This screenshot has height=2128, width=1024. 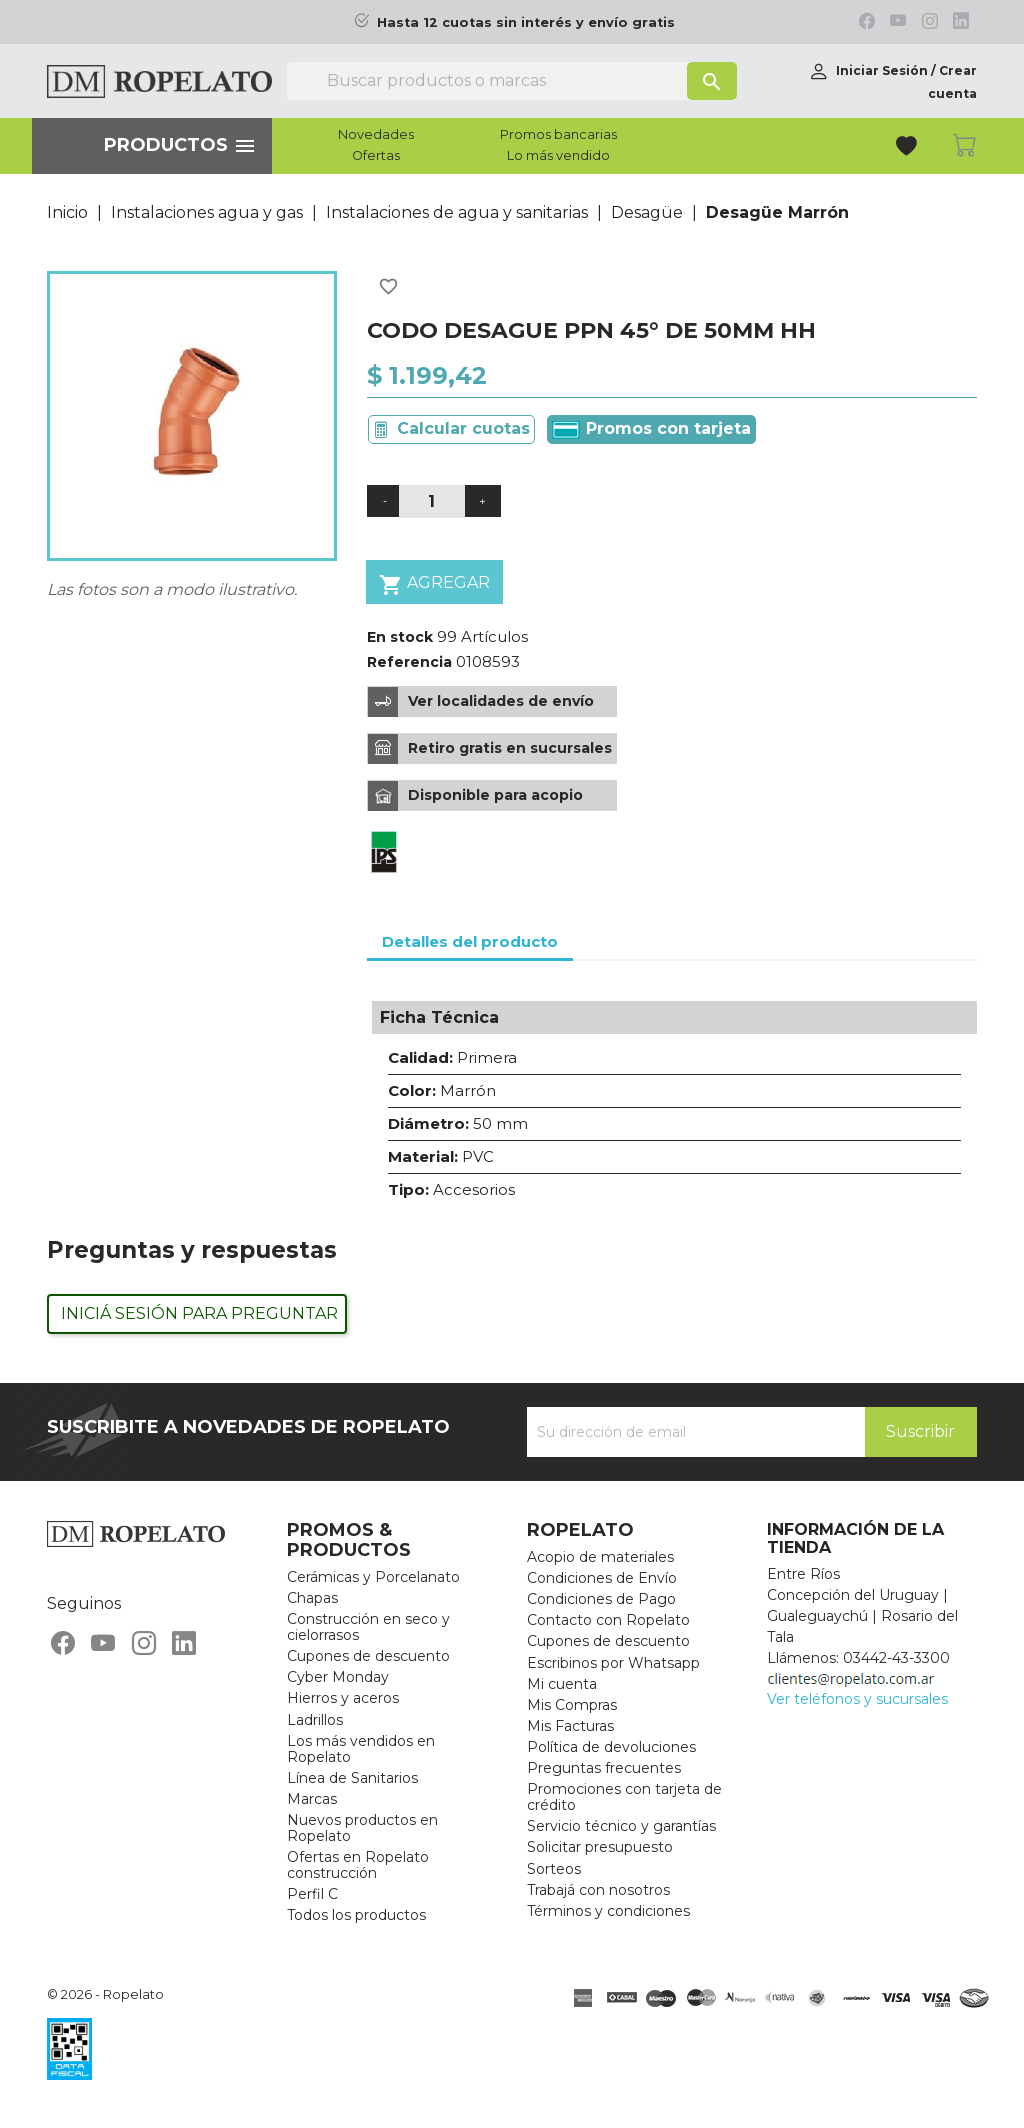 What do you see at coordinates (608, 1911) in the screenshot?
I see `Términos y condiciones` at bounding box center [608, 1911].